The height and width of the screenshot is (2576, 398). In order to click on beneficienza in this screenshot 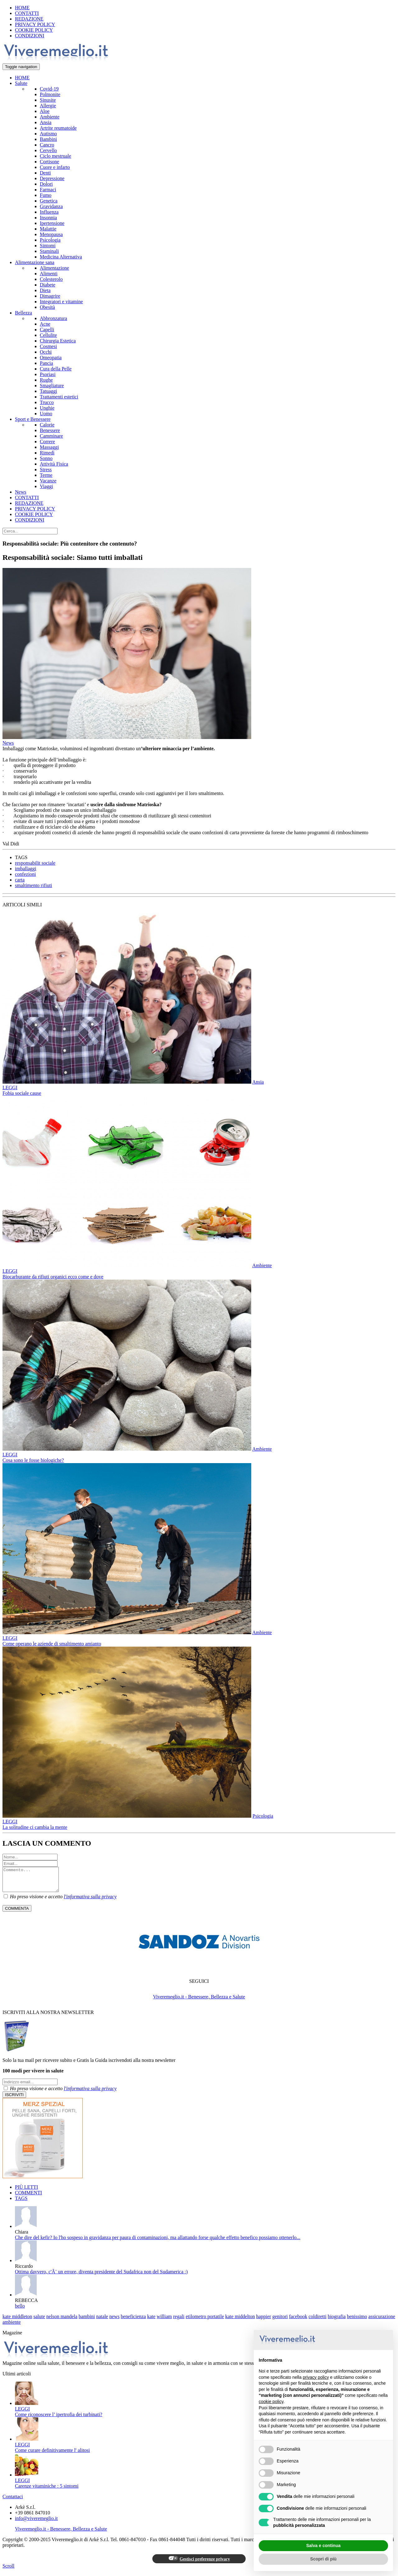, I will do `click(133, 2321)`.